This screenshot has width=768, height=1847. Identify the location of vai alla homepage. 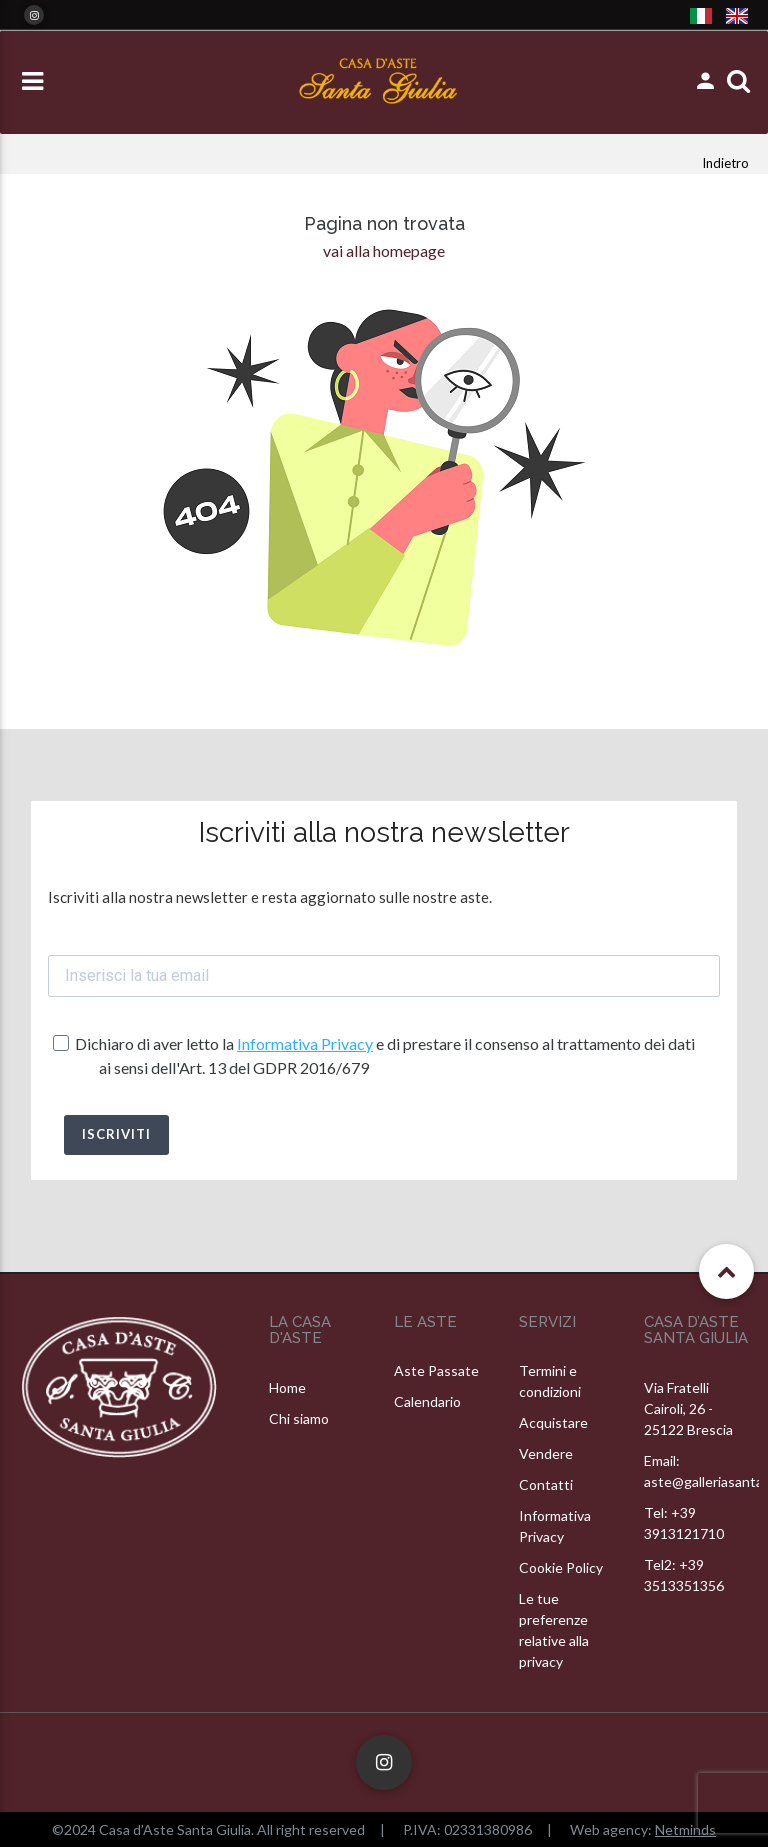
(384, 250).